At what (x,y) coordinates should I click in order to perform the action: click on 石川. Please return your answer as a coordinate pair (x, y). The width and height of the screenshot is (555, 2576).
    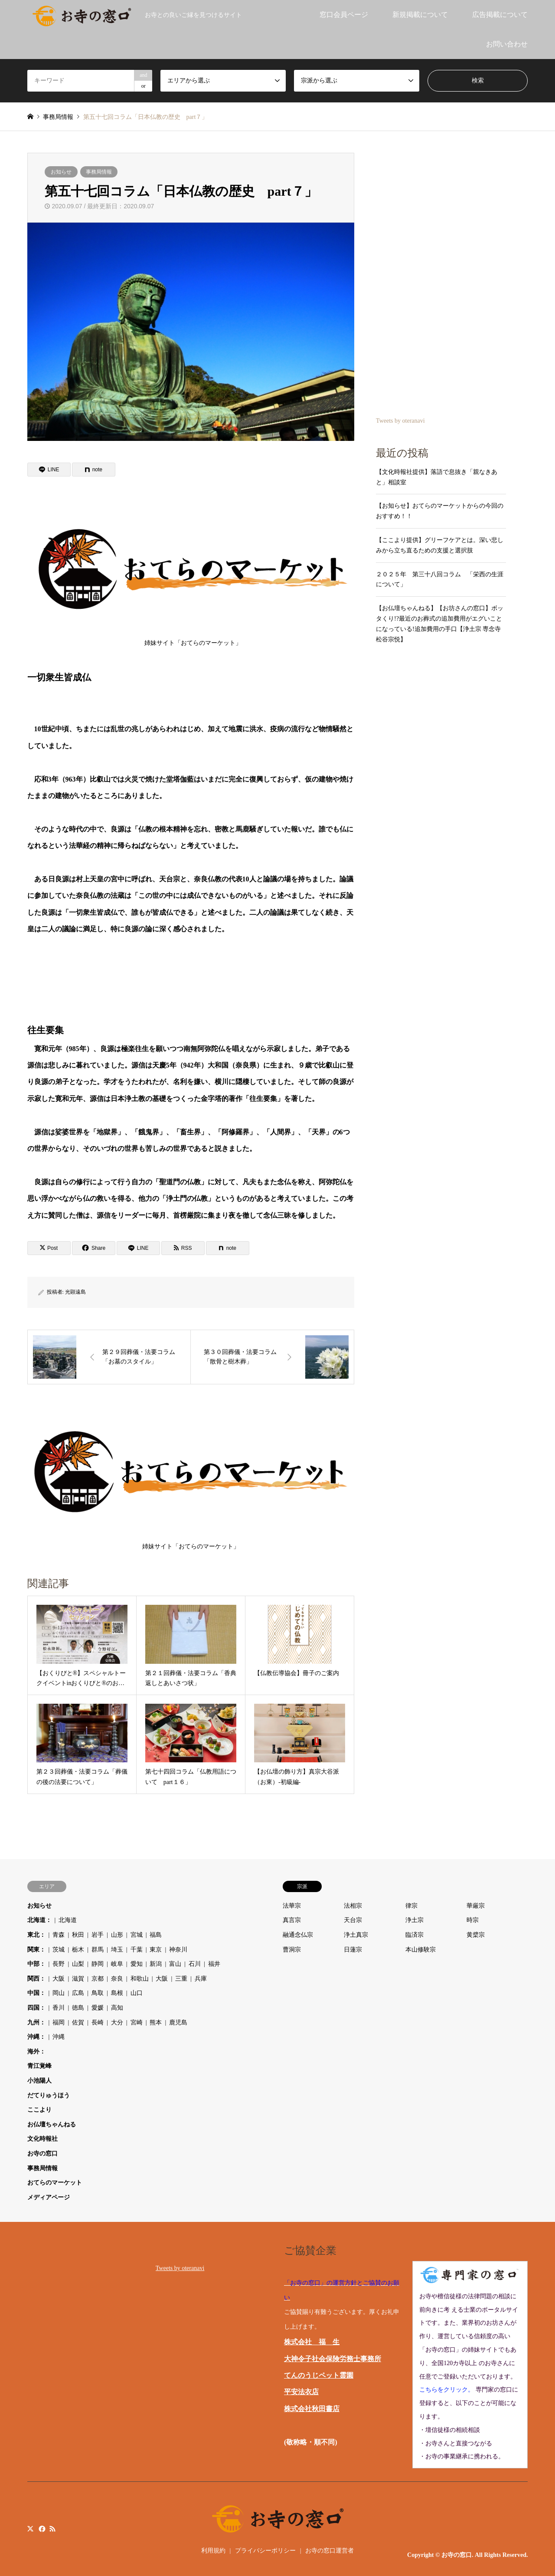
    Looking at the image, I should click on (195, 1964).